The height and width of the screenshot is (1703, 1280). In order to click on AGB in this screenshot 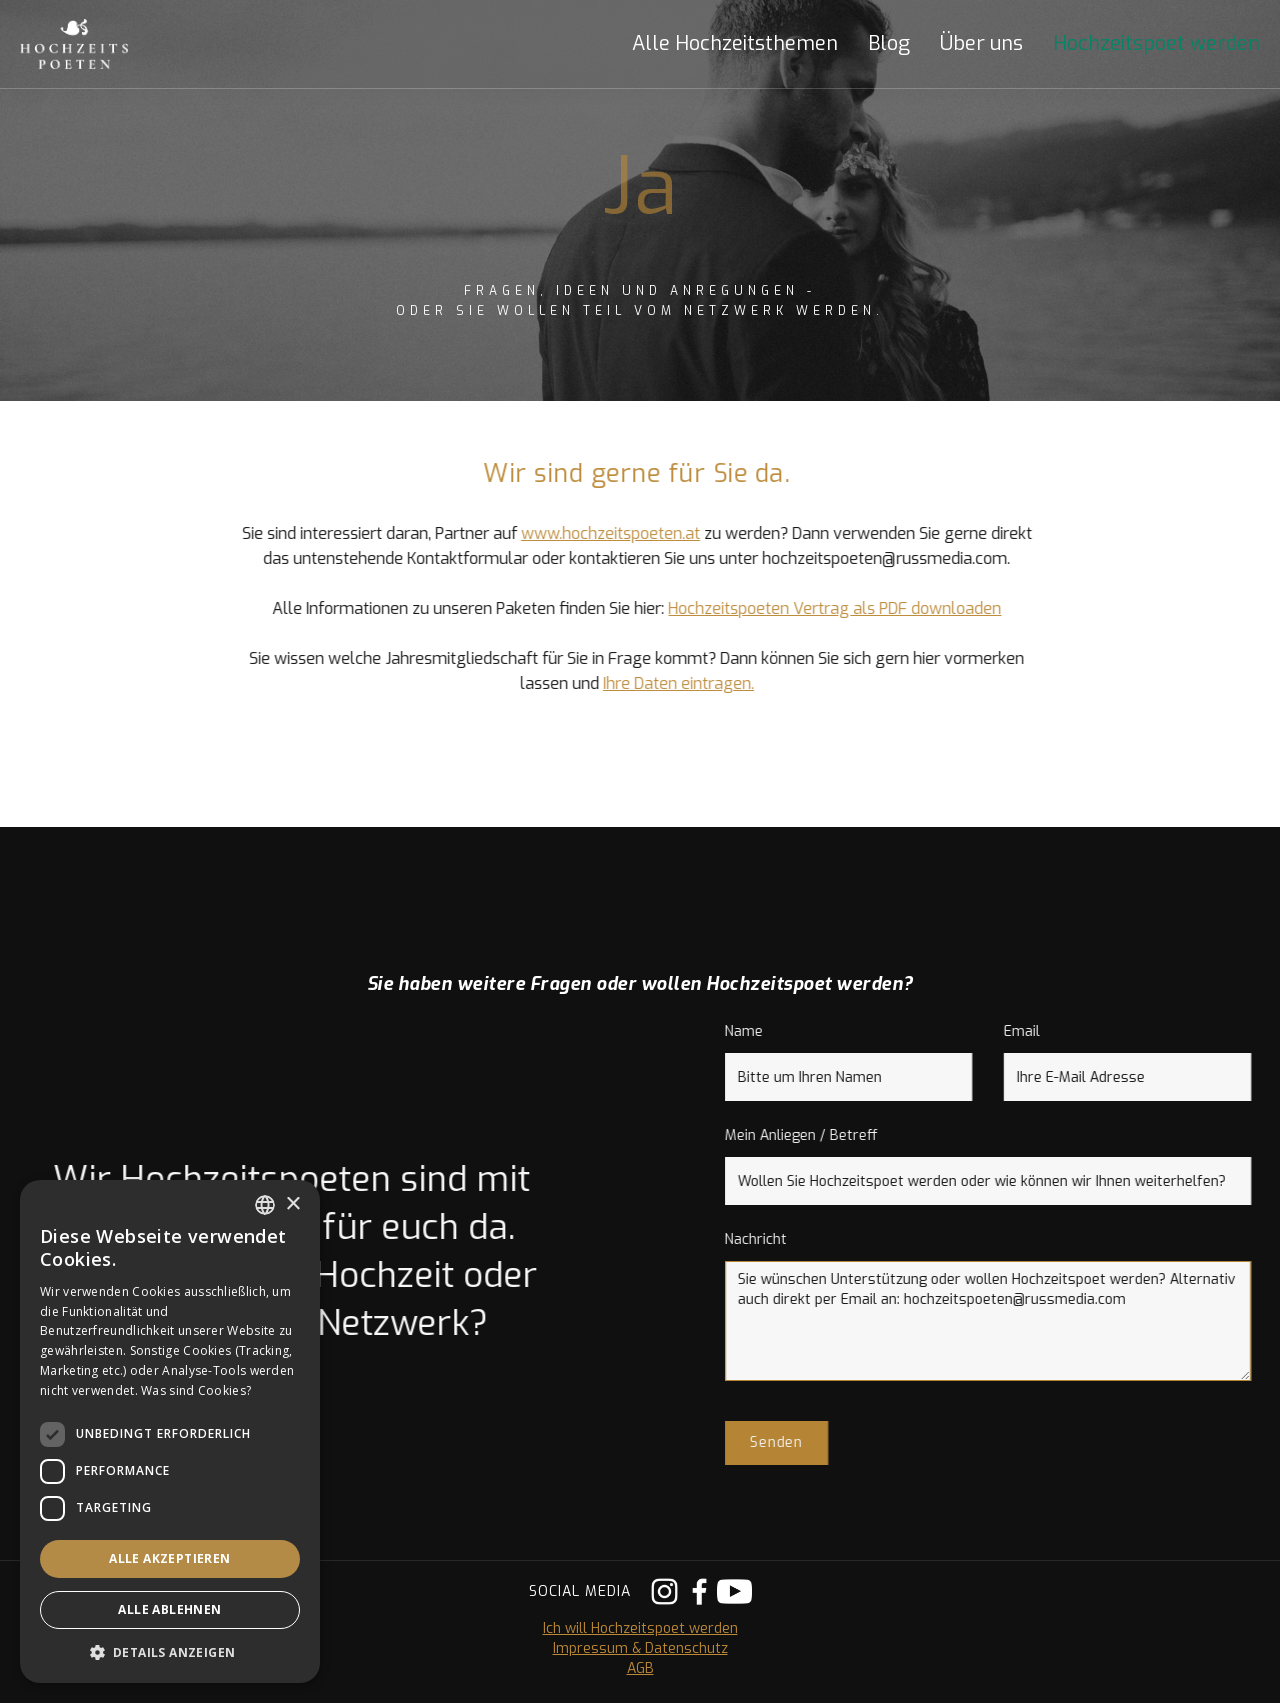, I will do `click(640, 1668)`.